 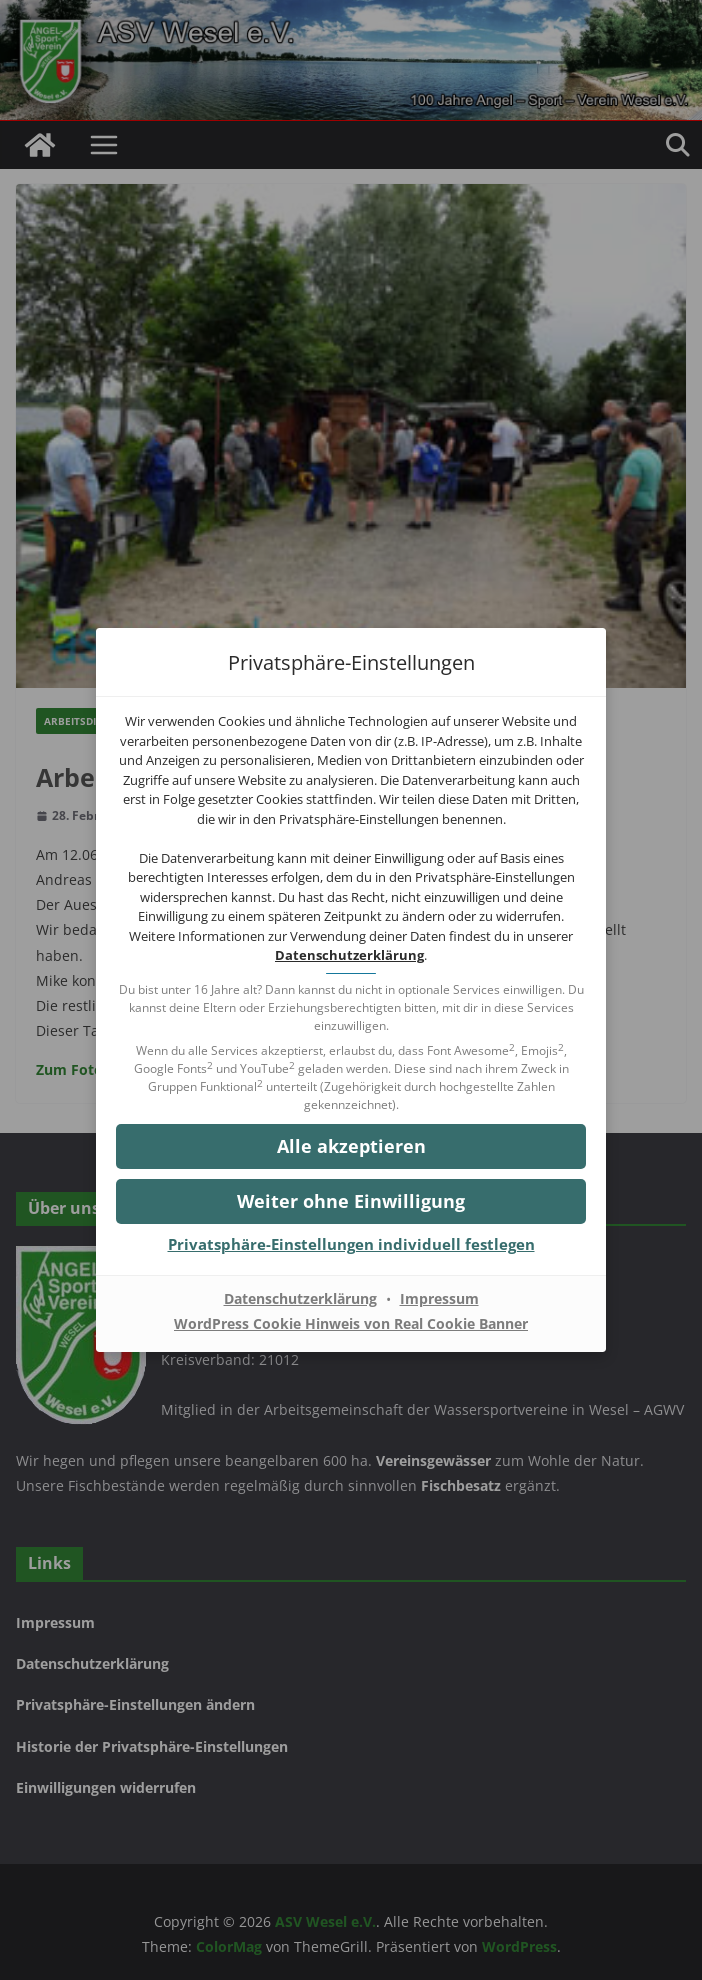 I want to click on Impressum, so click(x=439, y=1298).